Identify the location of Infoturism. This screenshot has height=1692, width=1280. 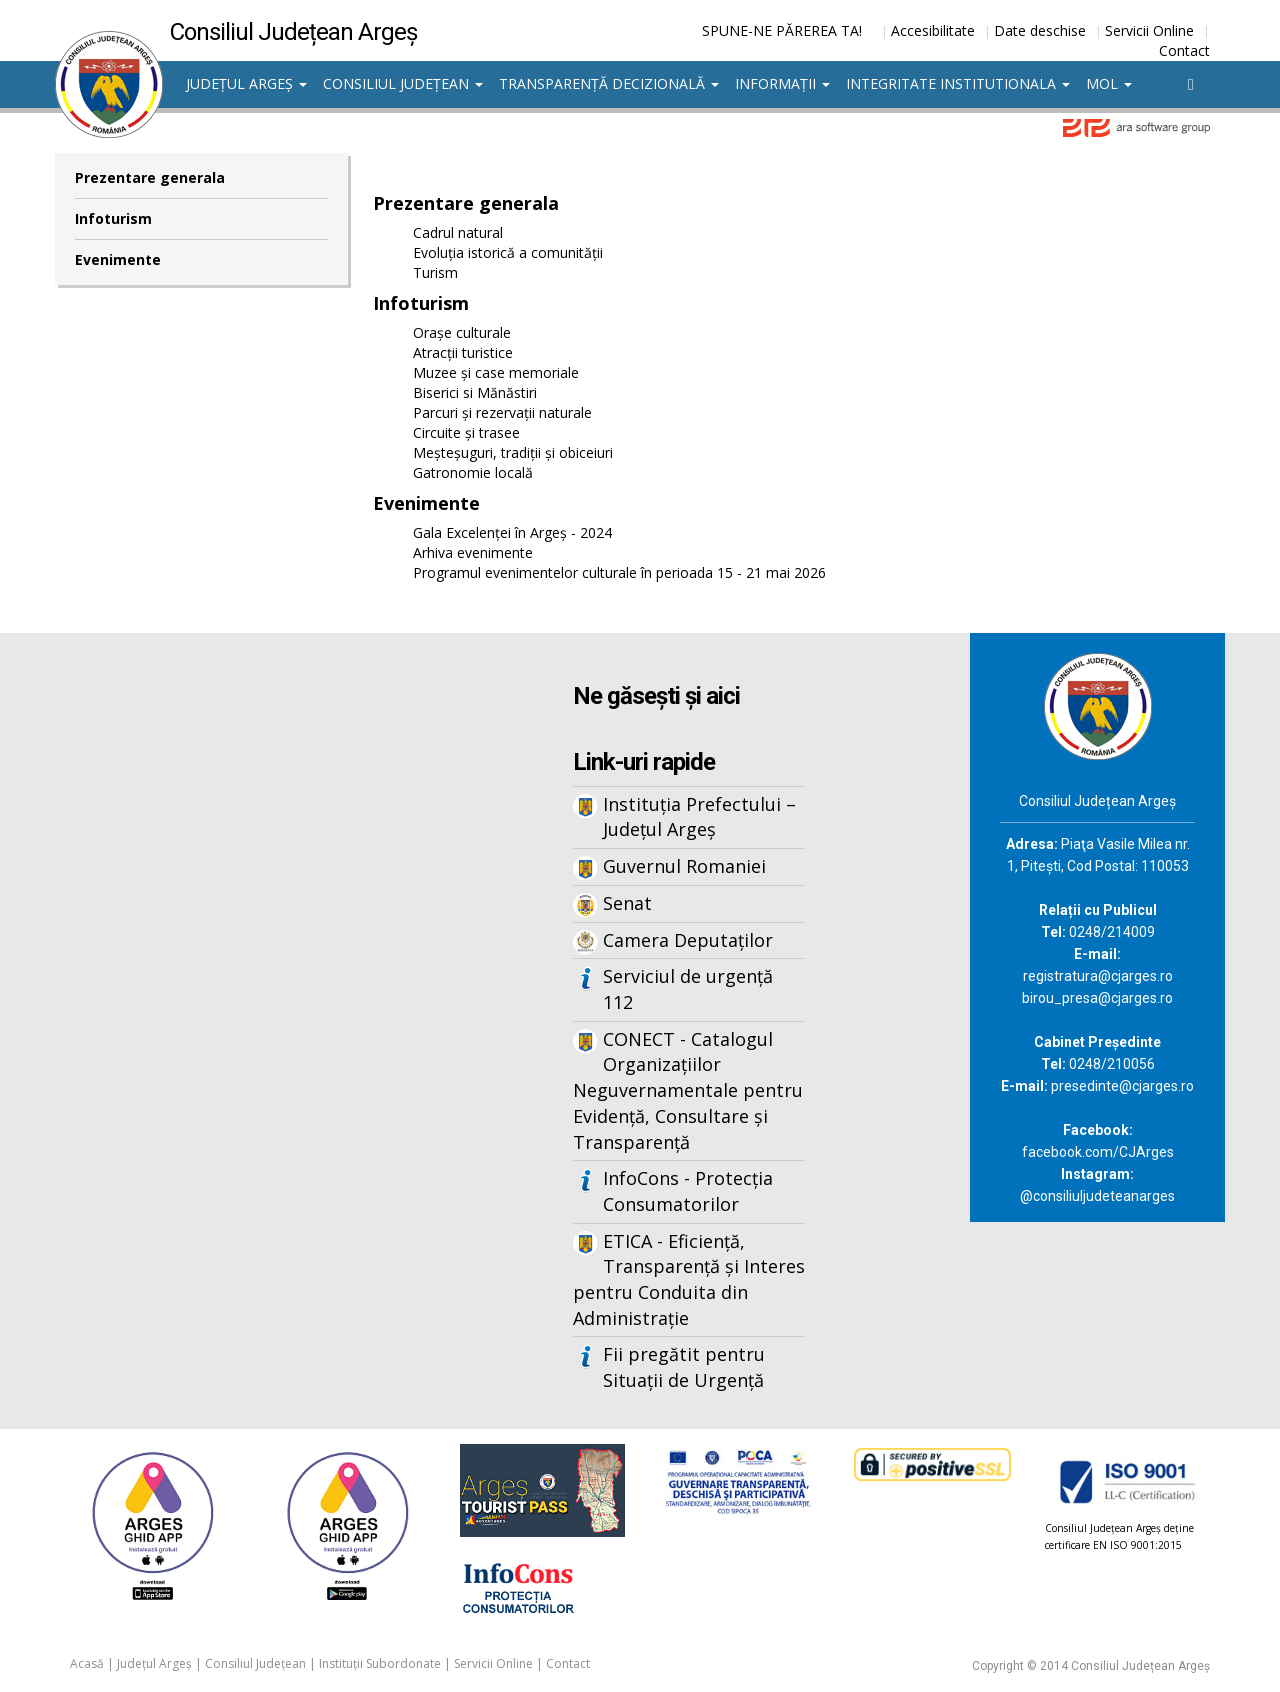
(113, 218).